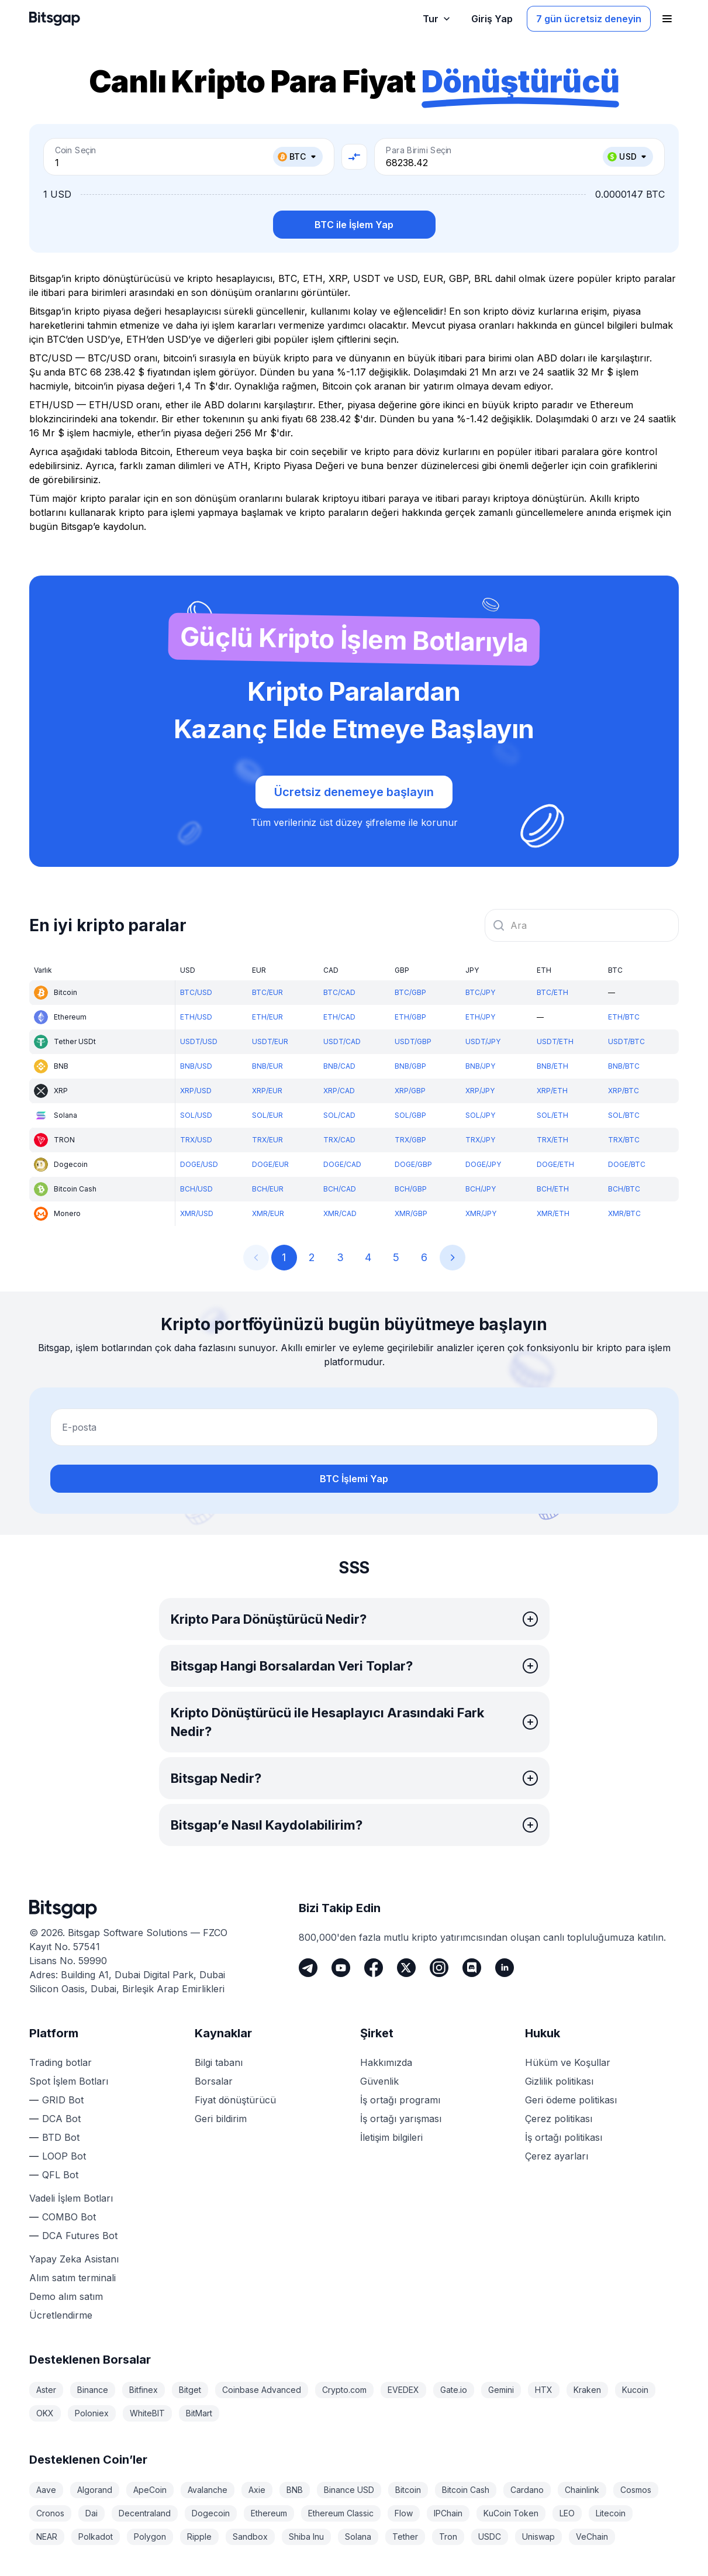 Image resolution: width=708 pixels, height=2576 pixels. I want to click on TRX/BTC, so click(624, 1139).